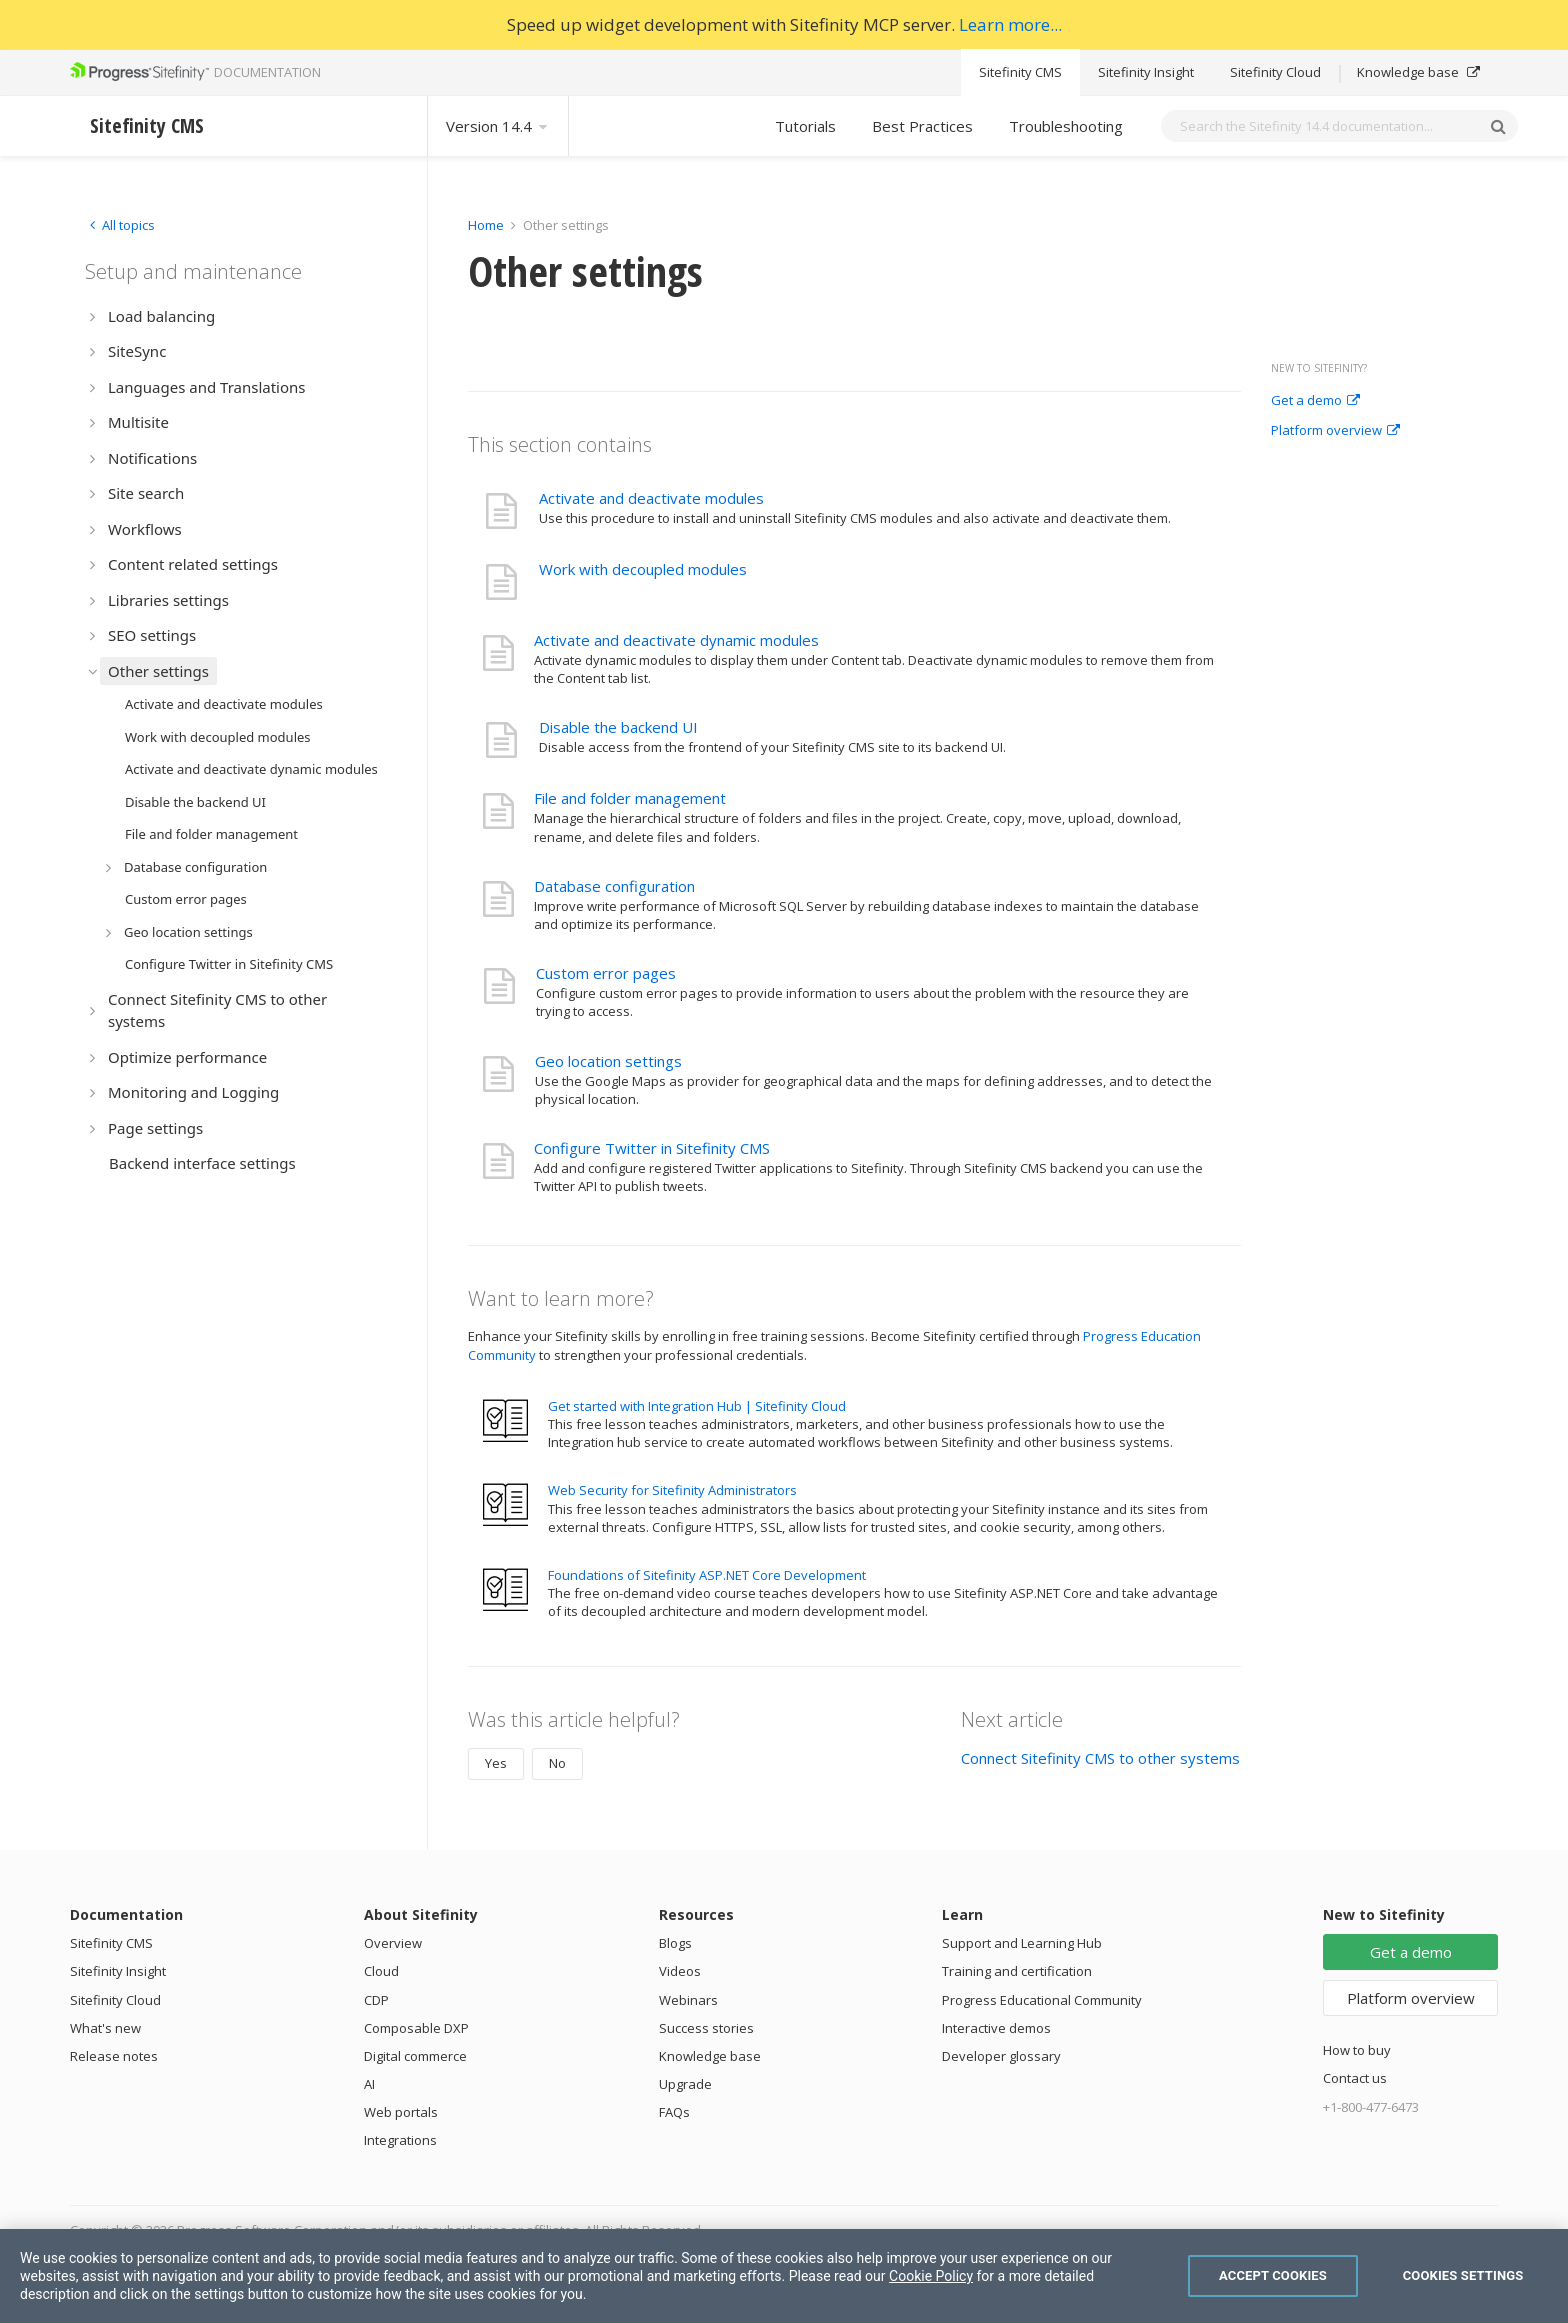 This screenshot has height=2323, width=1568. Describe the element at coordinates (1001, 2056) in the screenshot. I see `Developer glossary` at that location.